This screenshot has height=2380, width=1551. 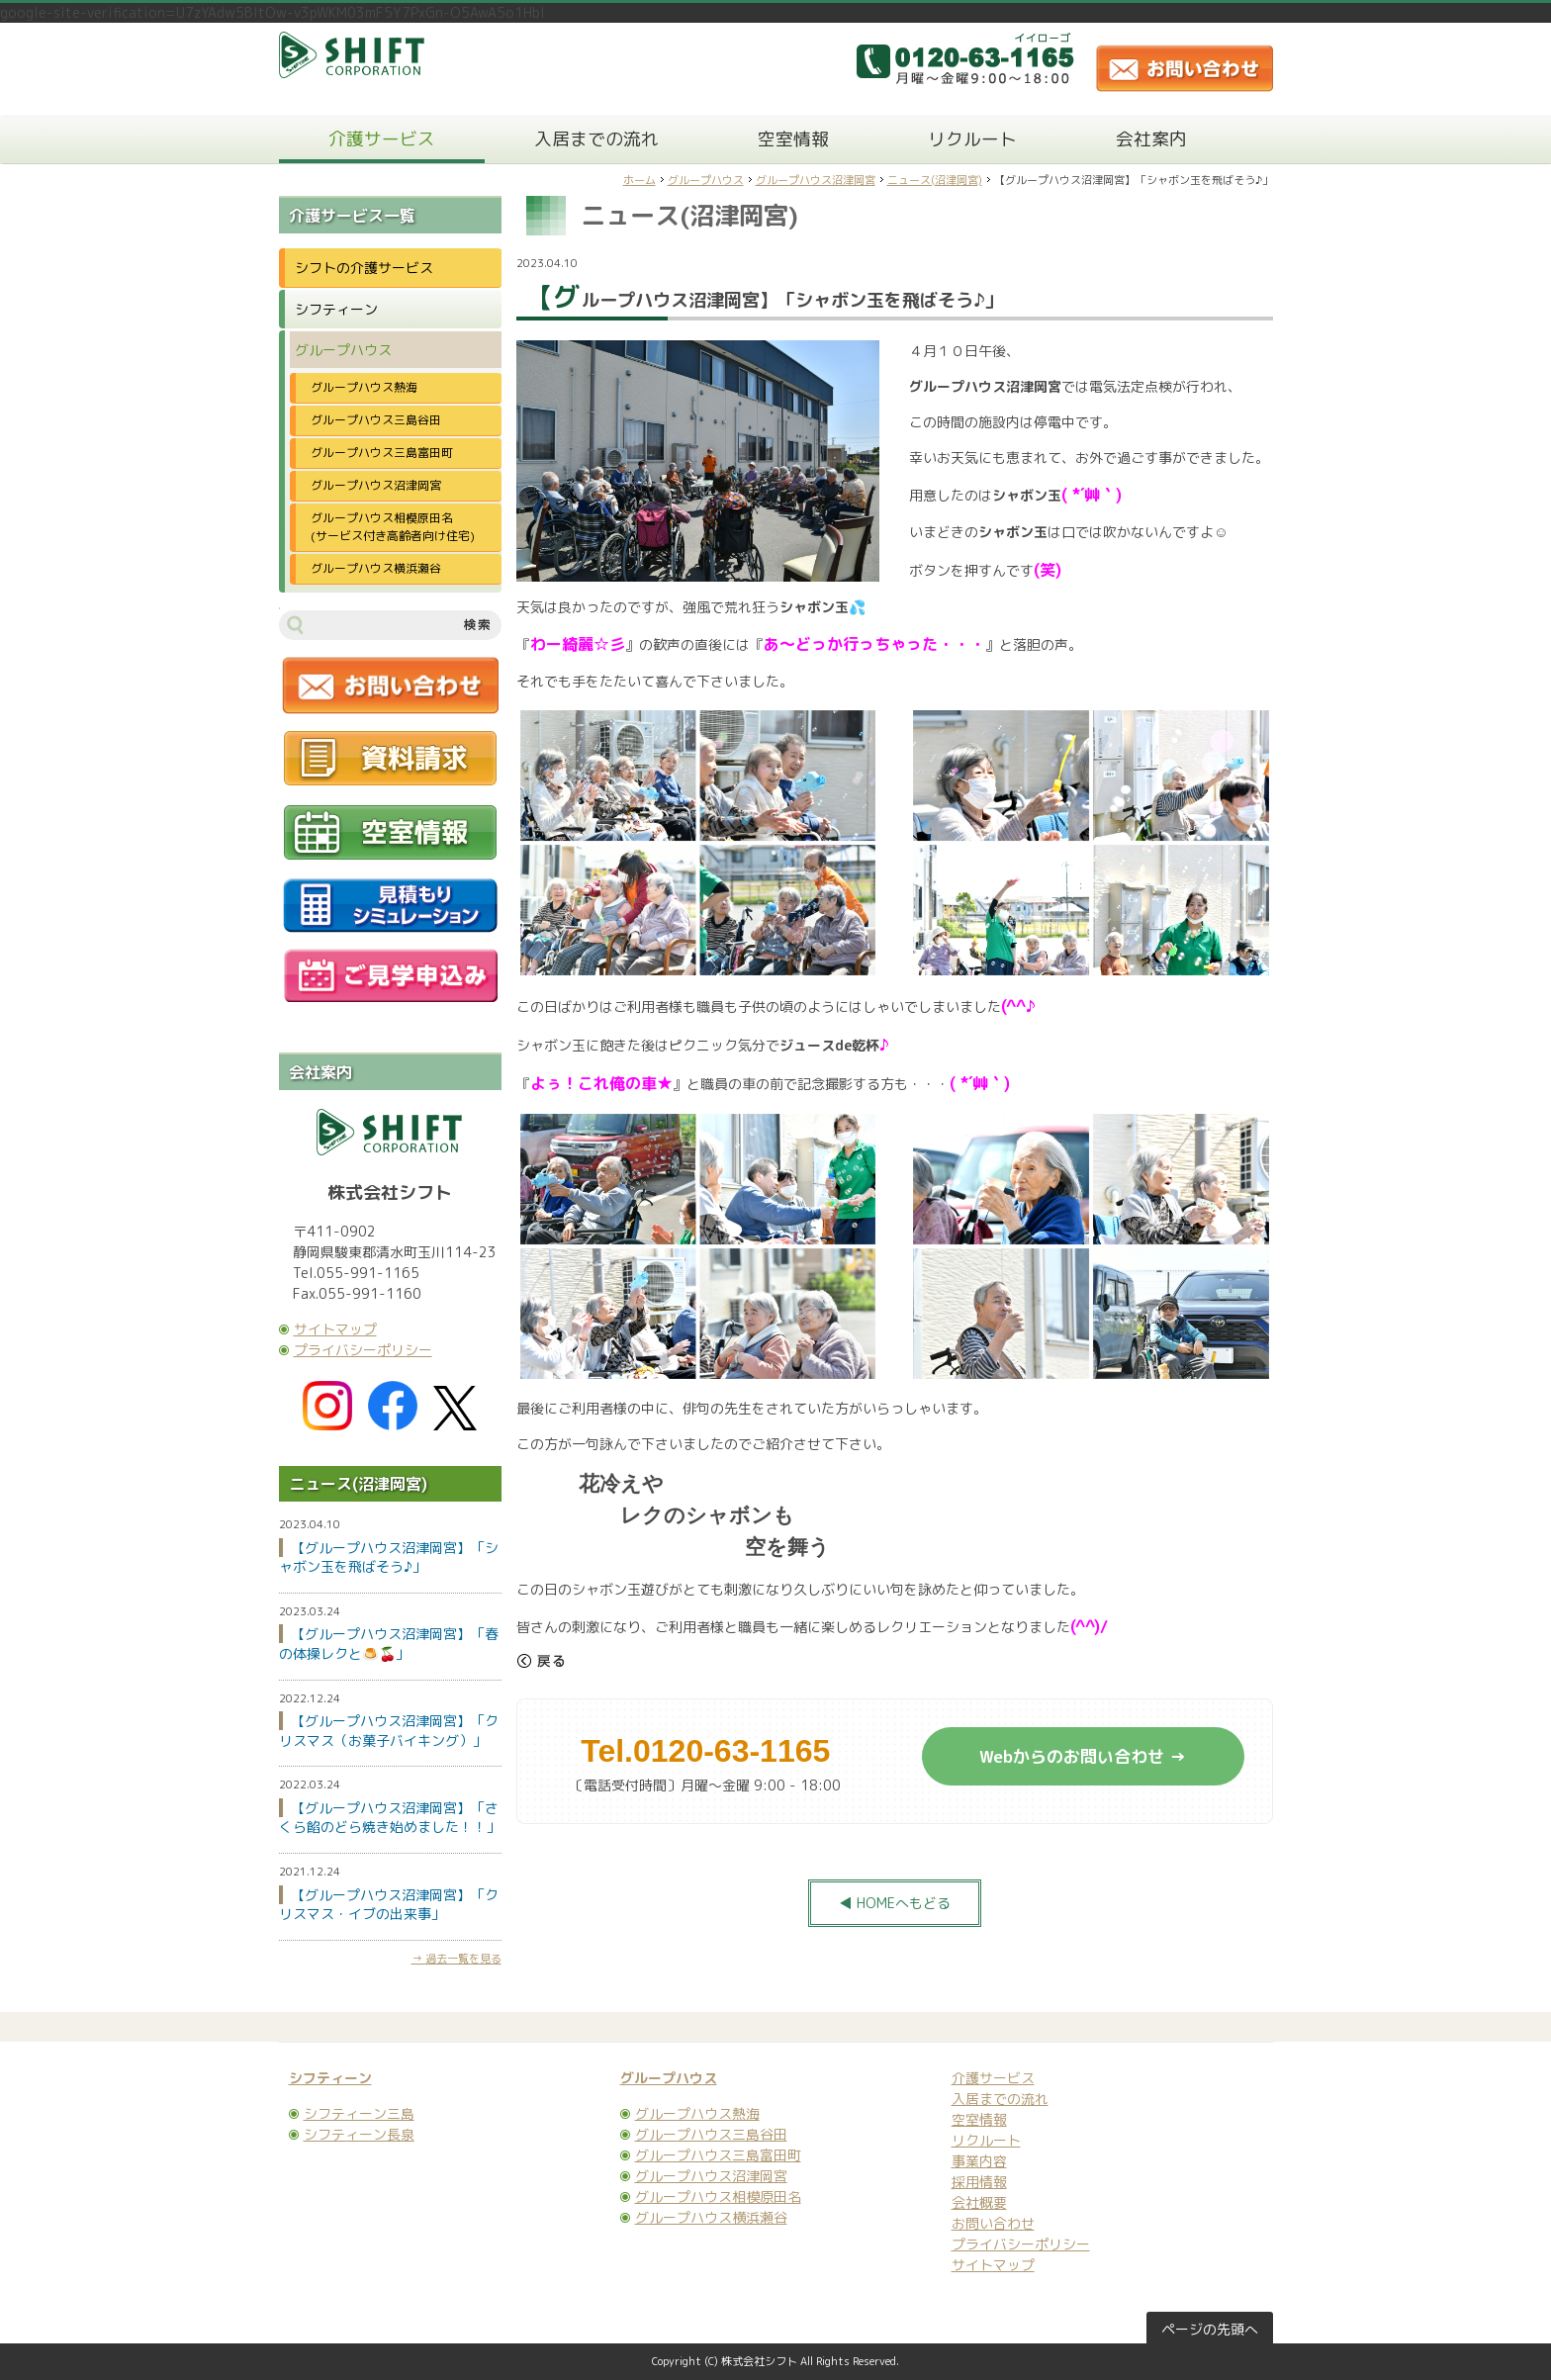 What do you see at coordinates (364, 387) in the screenshot?
I see `グループハウス熱海` at bounding box center [364, 387].